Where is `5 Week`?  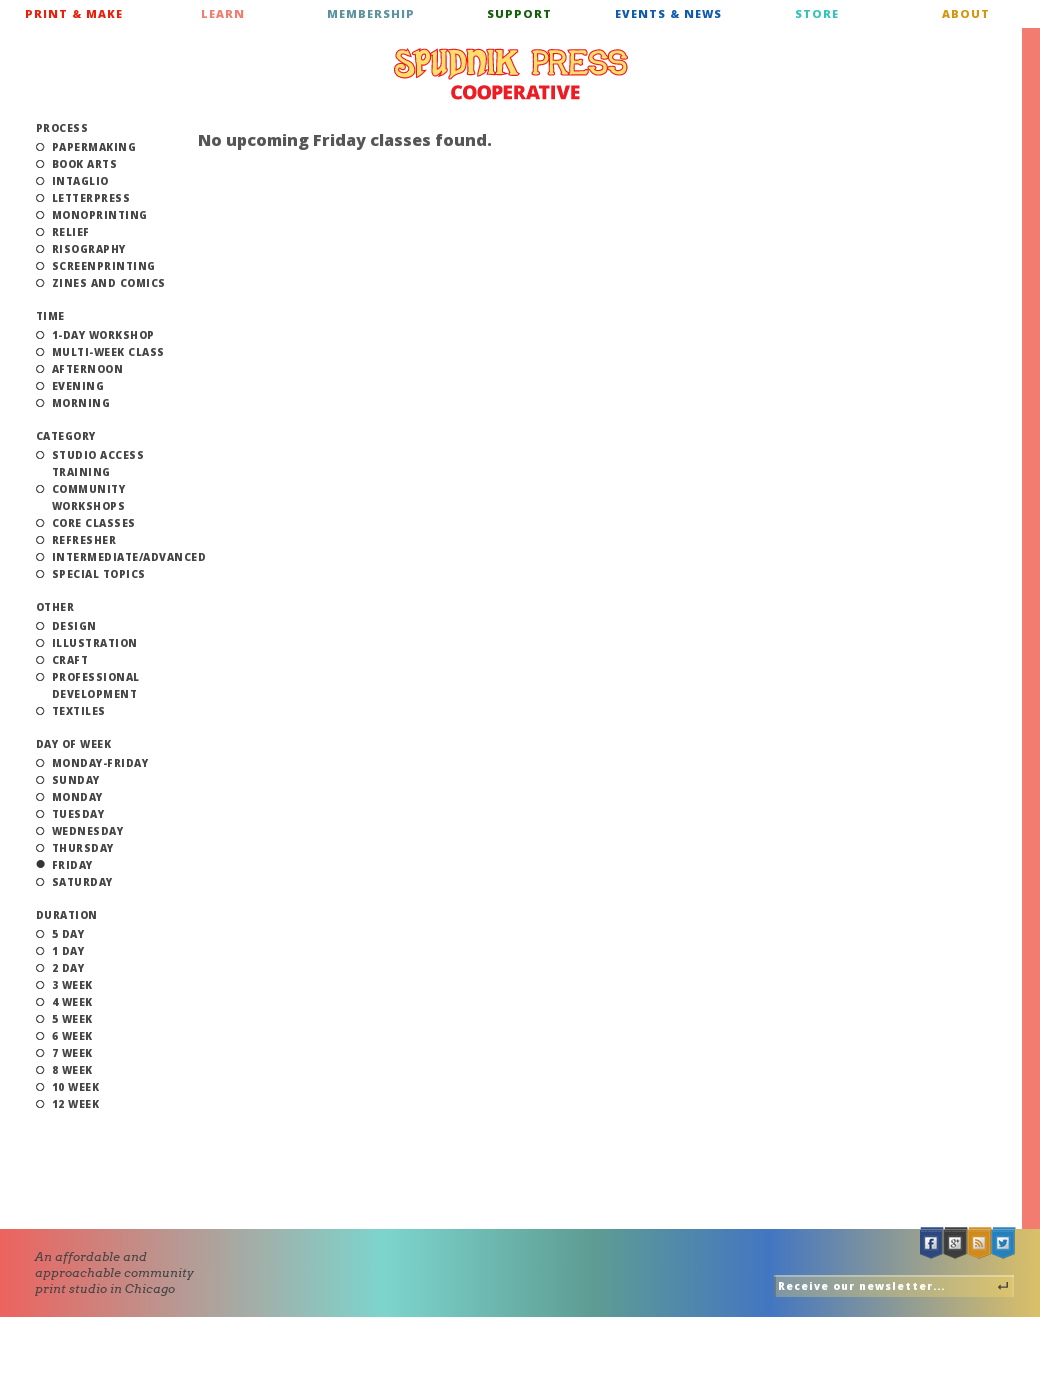 5 Week is located at coordinates (72, 1019).